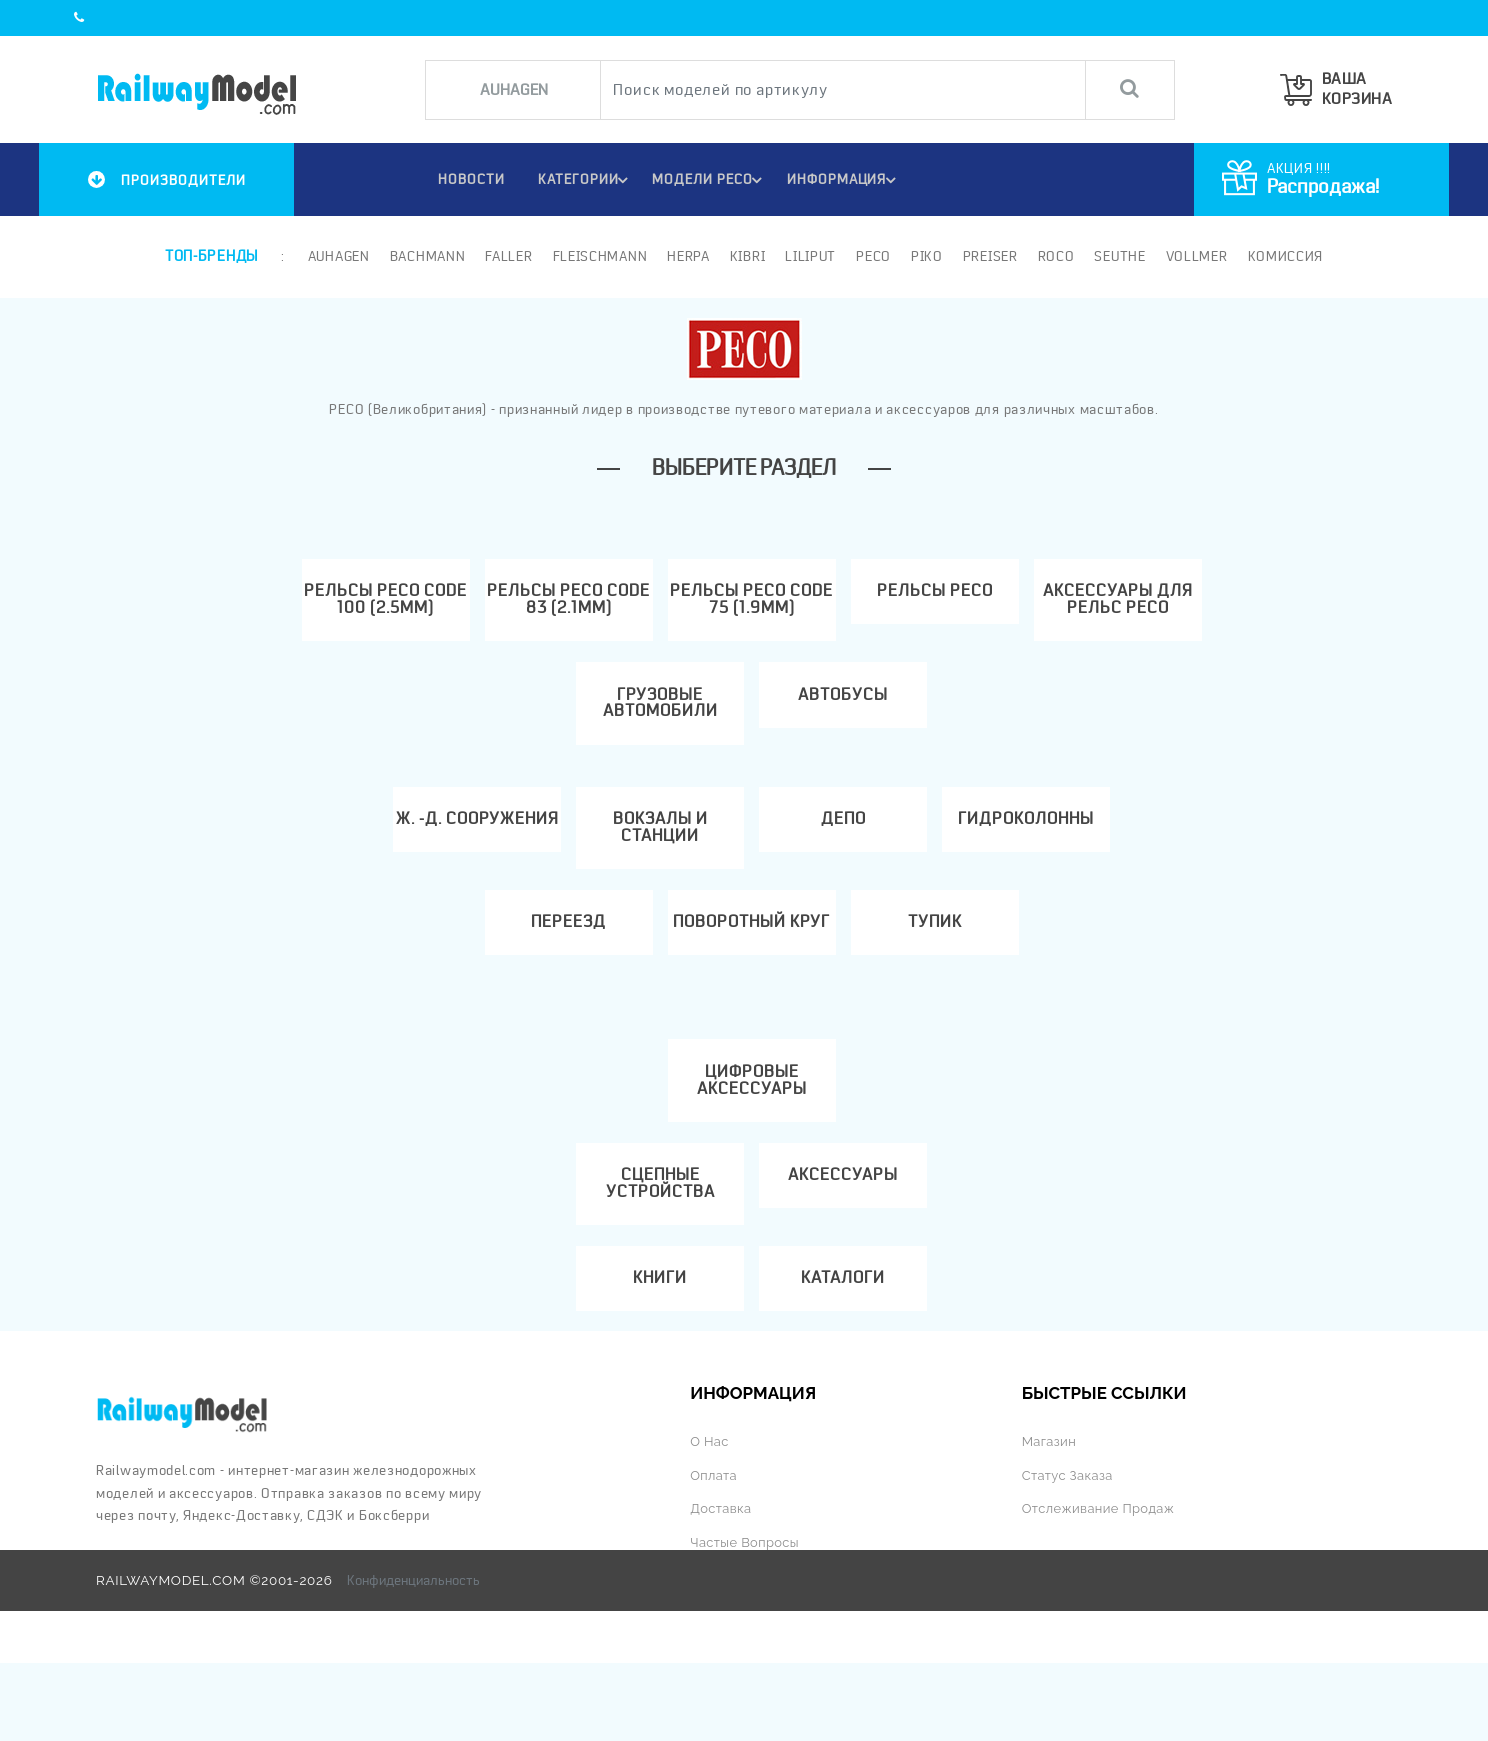  What do you see at coordinates (746, 1620) in the screenshot?
I see `Частые вопросы` at bounding box center [746, 1620].